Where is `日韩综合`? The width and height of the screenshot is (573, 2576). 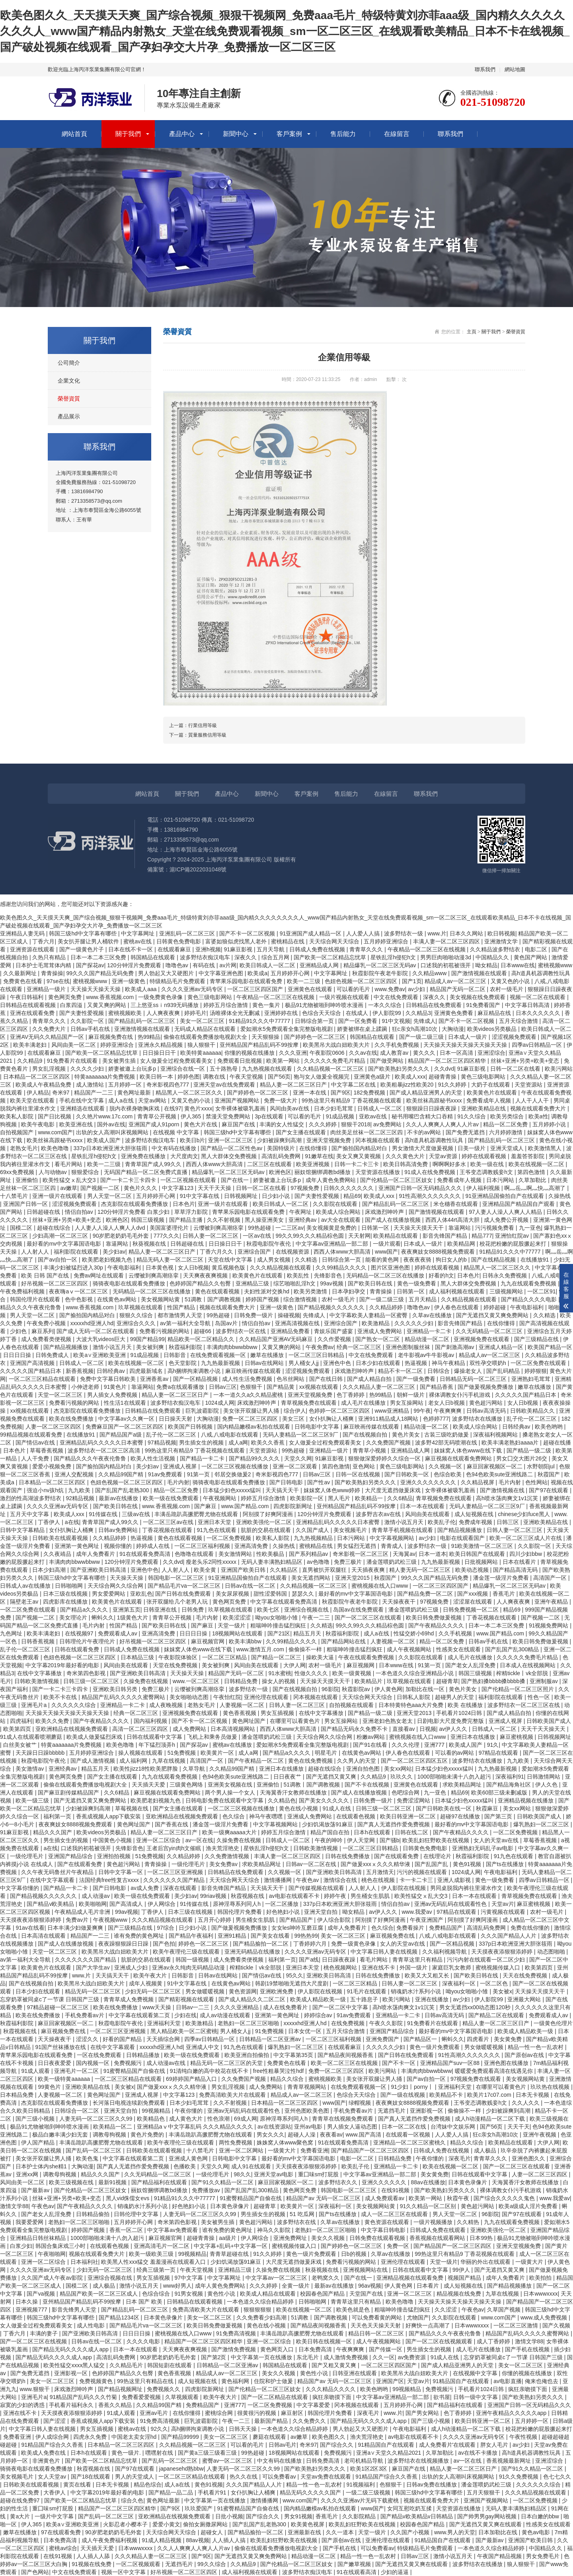
日韩综合 is located at coordinates (439, 1371).